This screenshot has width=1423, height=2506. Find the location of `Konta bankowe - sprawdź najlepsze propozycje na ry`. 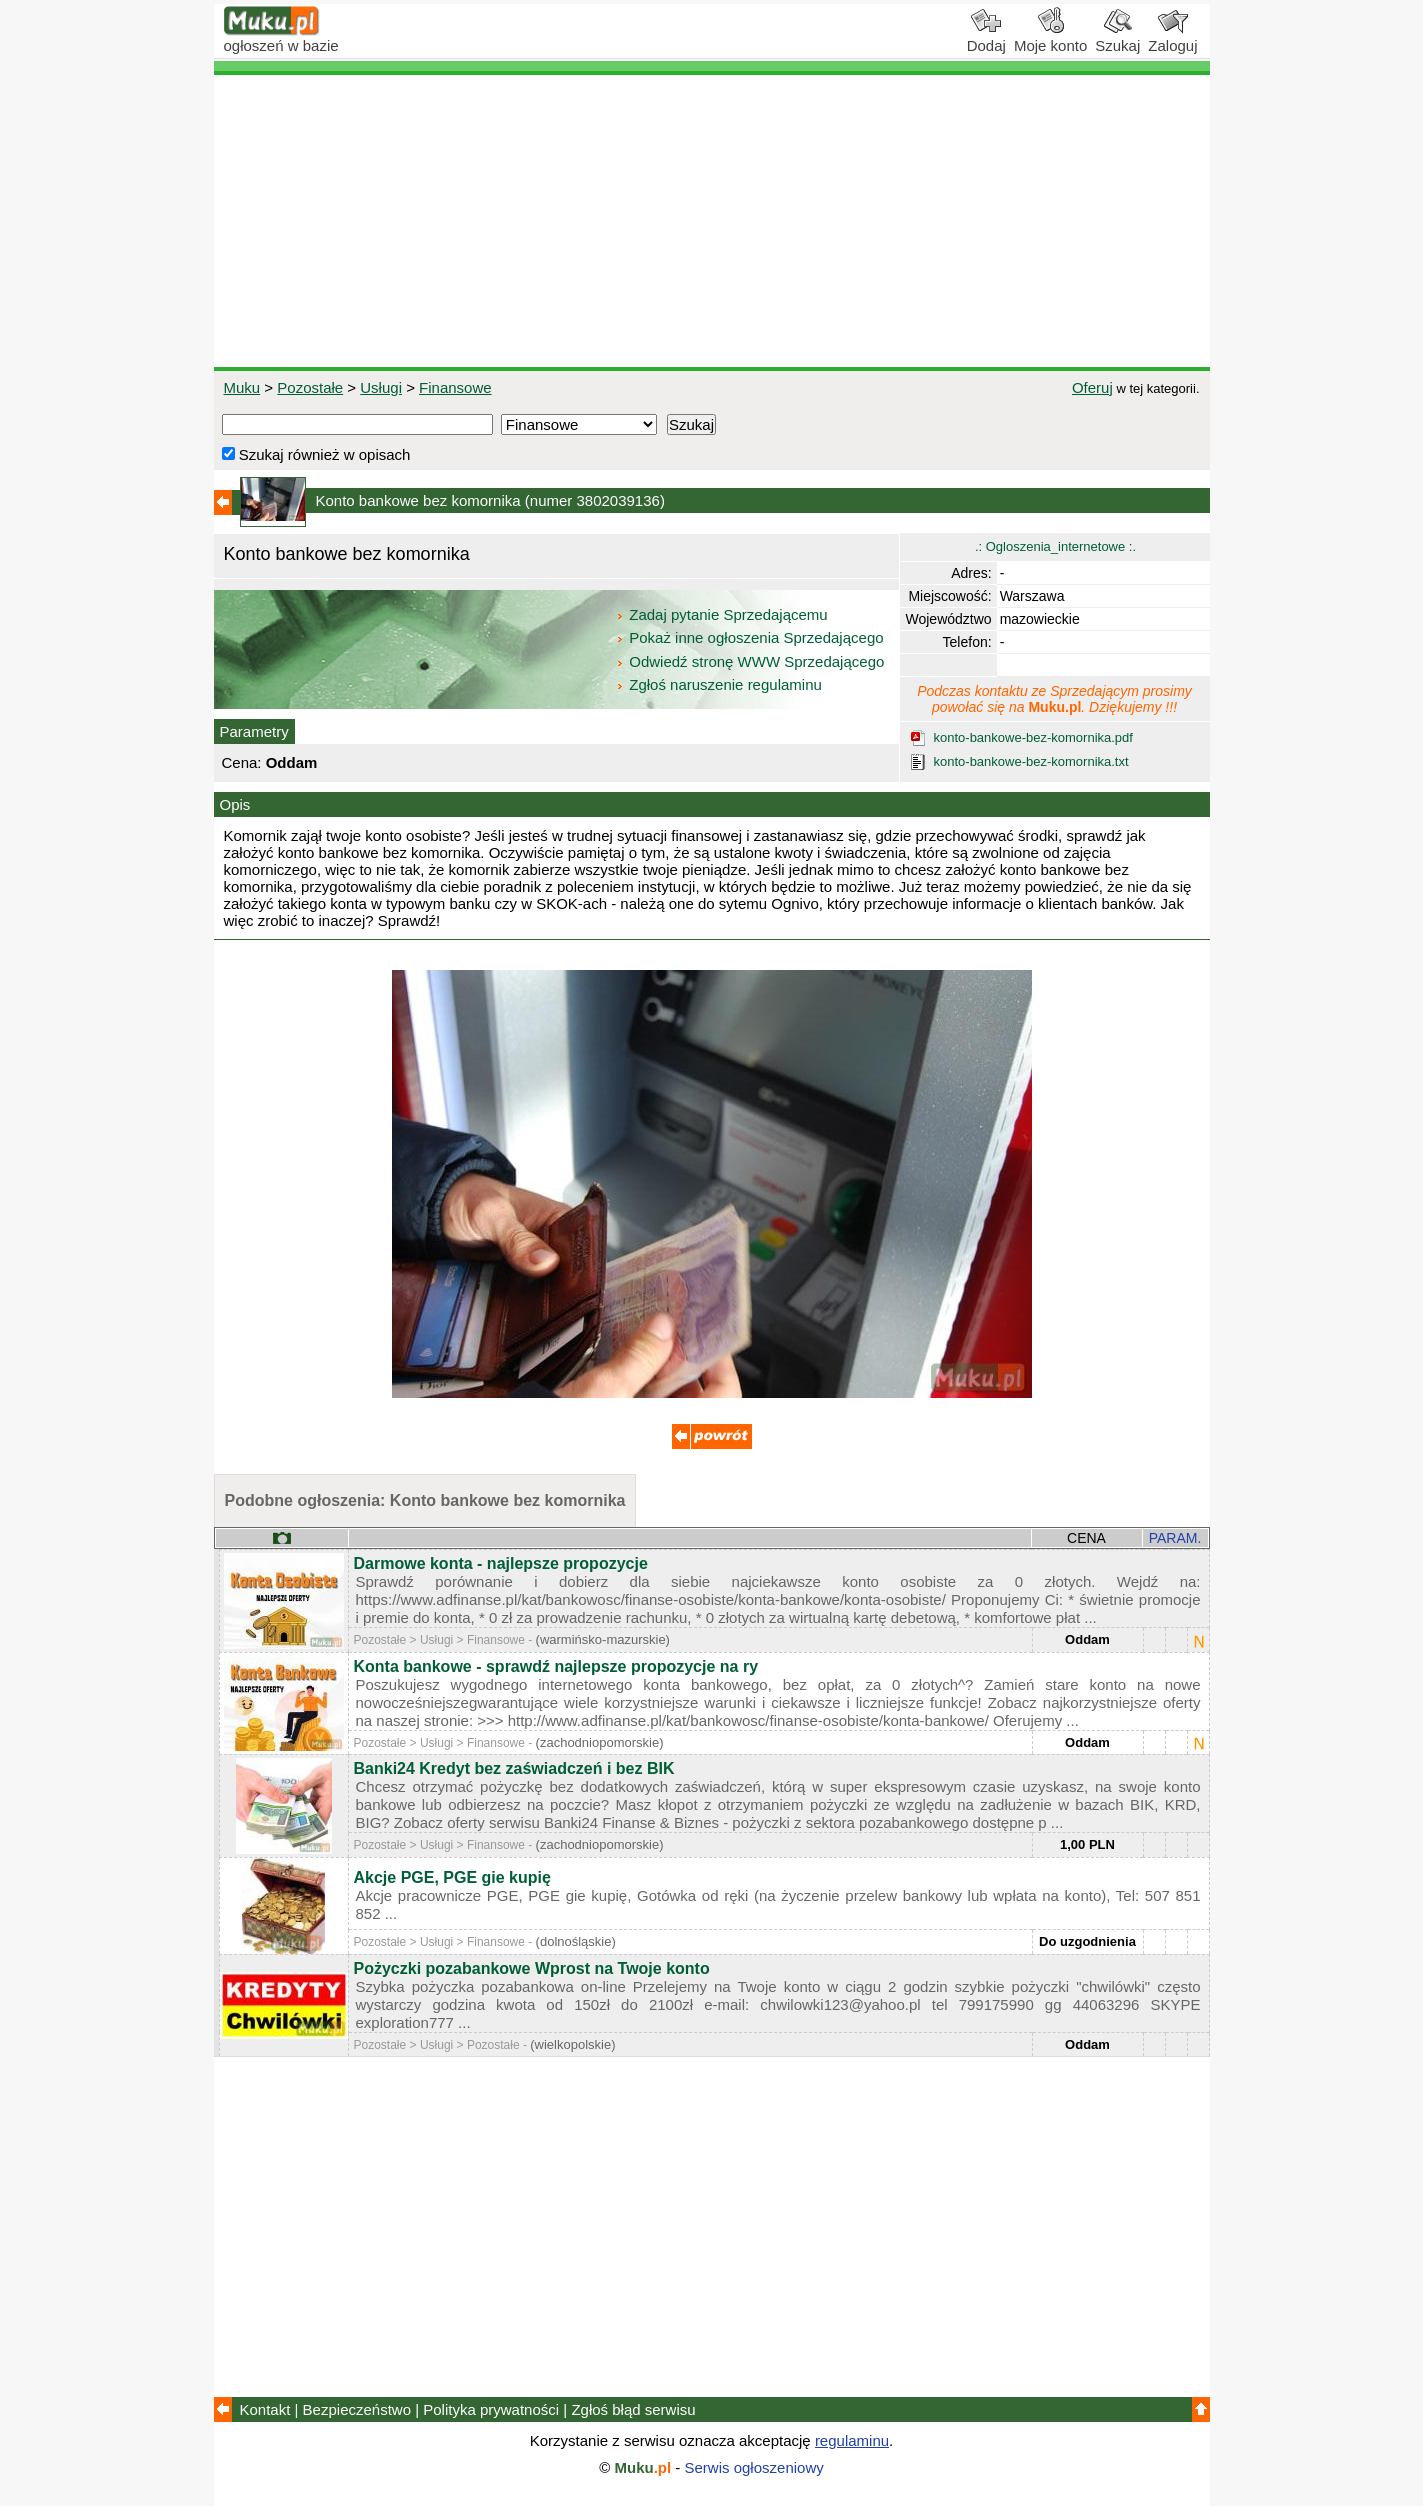

Konta bankowe - sprawdź najlepsze propozycje na ry is located at coordinates (556, 1666).